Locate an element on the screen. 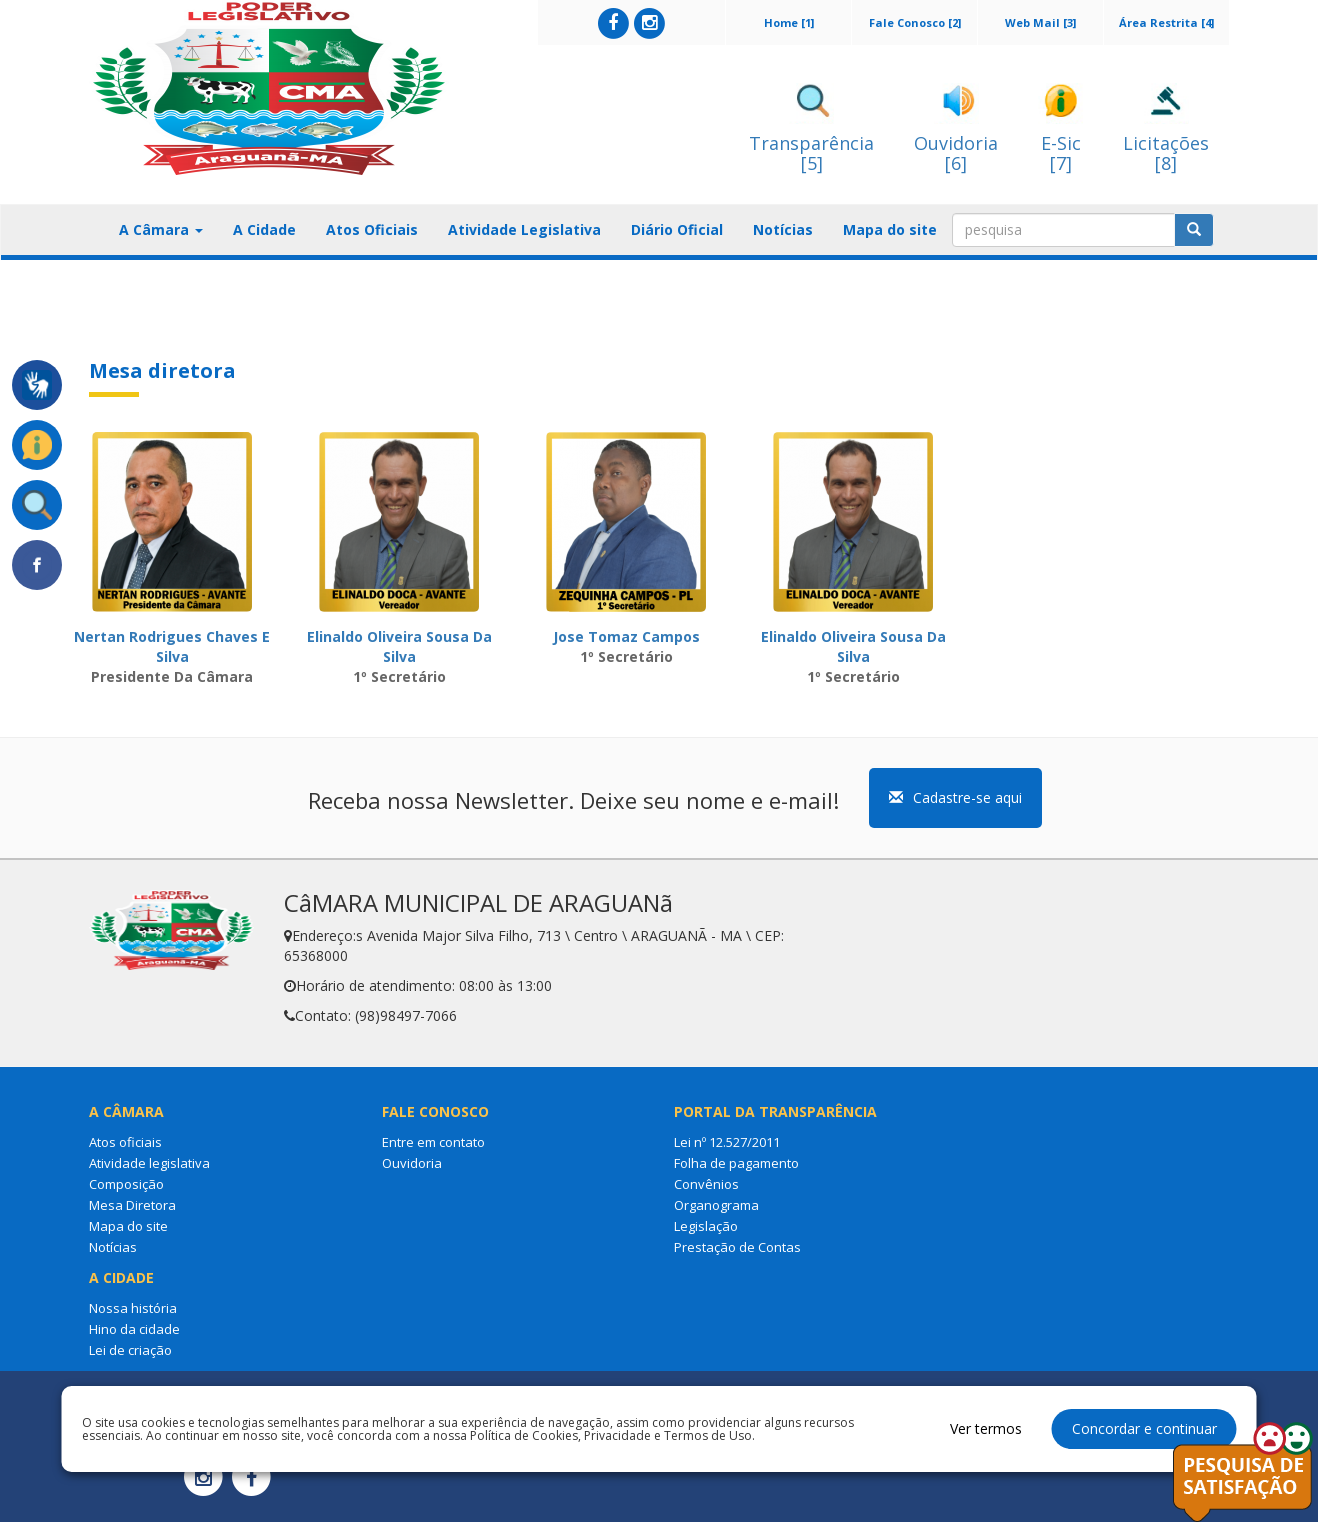 The height and width of the screenshot is (1522, 1318). Jose Tomaz Campos is located at coordinates (626, 636).